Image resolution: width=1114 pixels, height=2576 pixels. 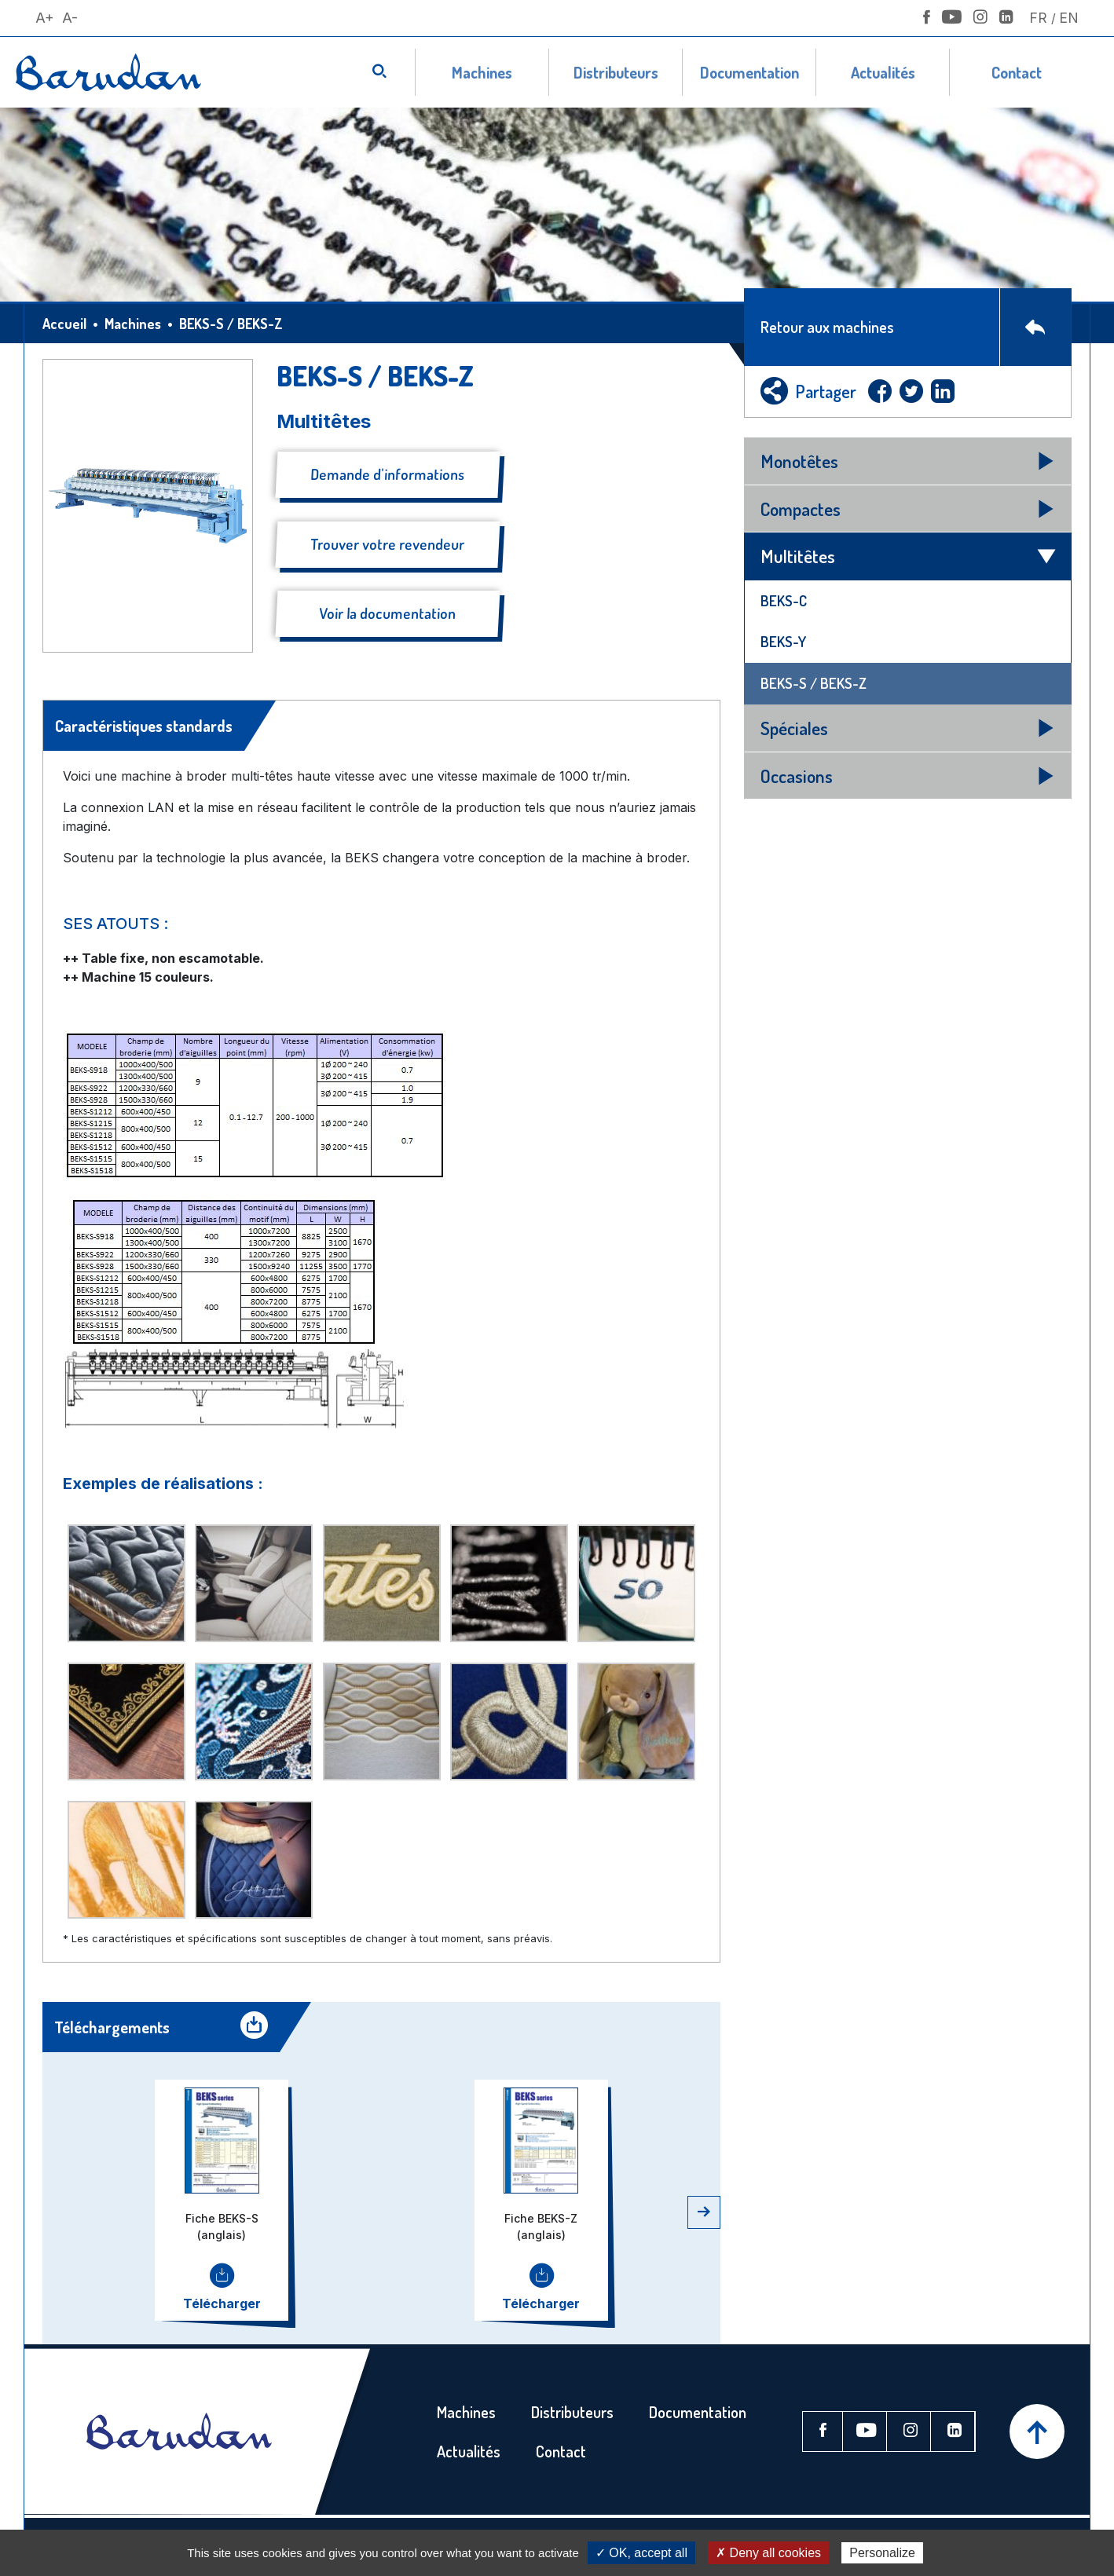 I want to click on Distributeurs, so click(x=615, y=72).